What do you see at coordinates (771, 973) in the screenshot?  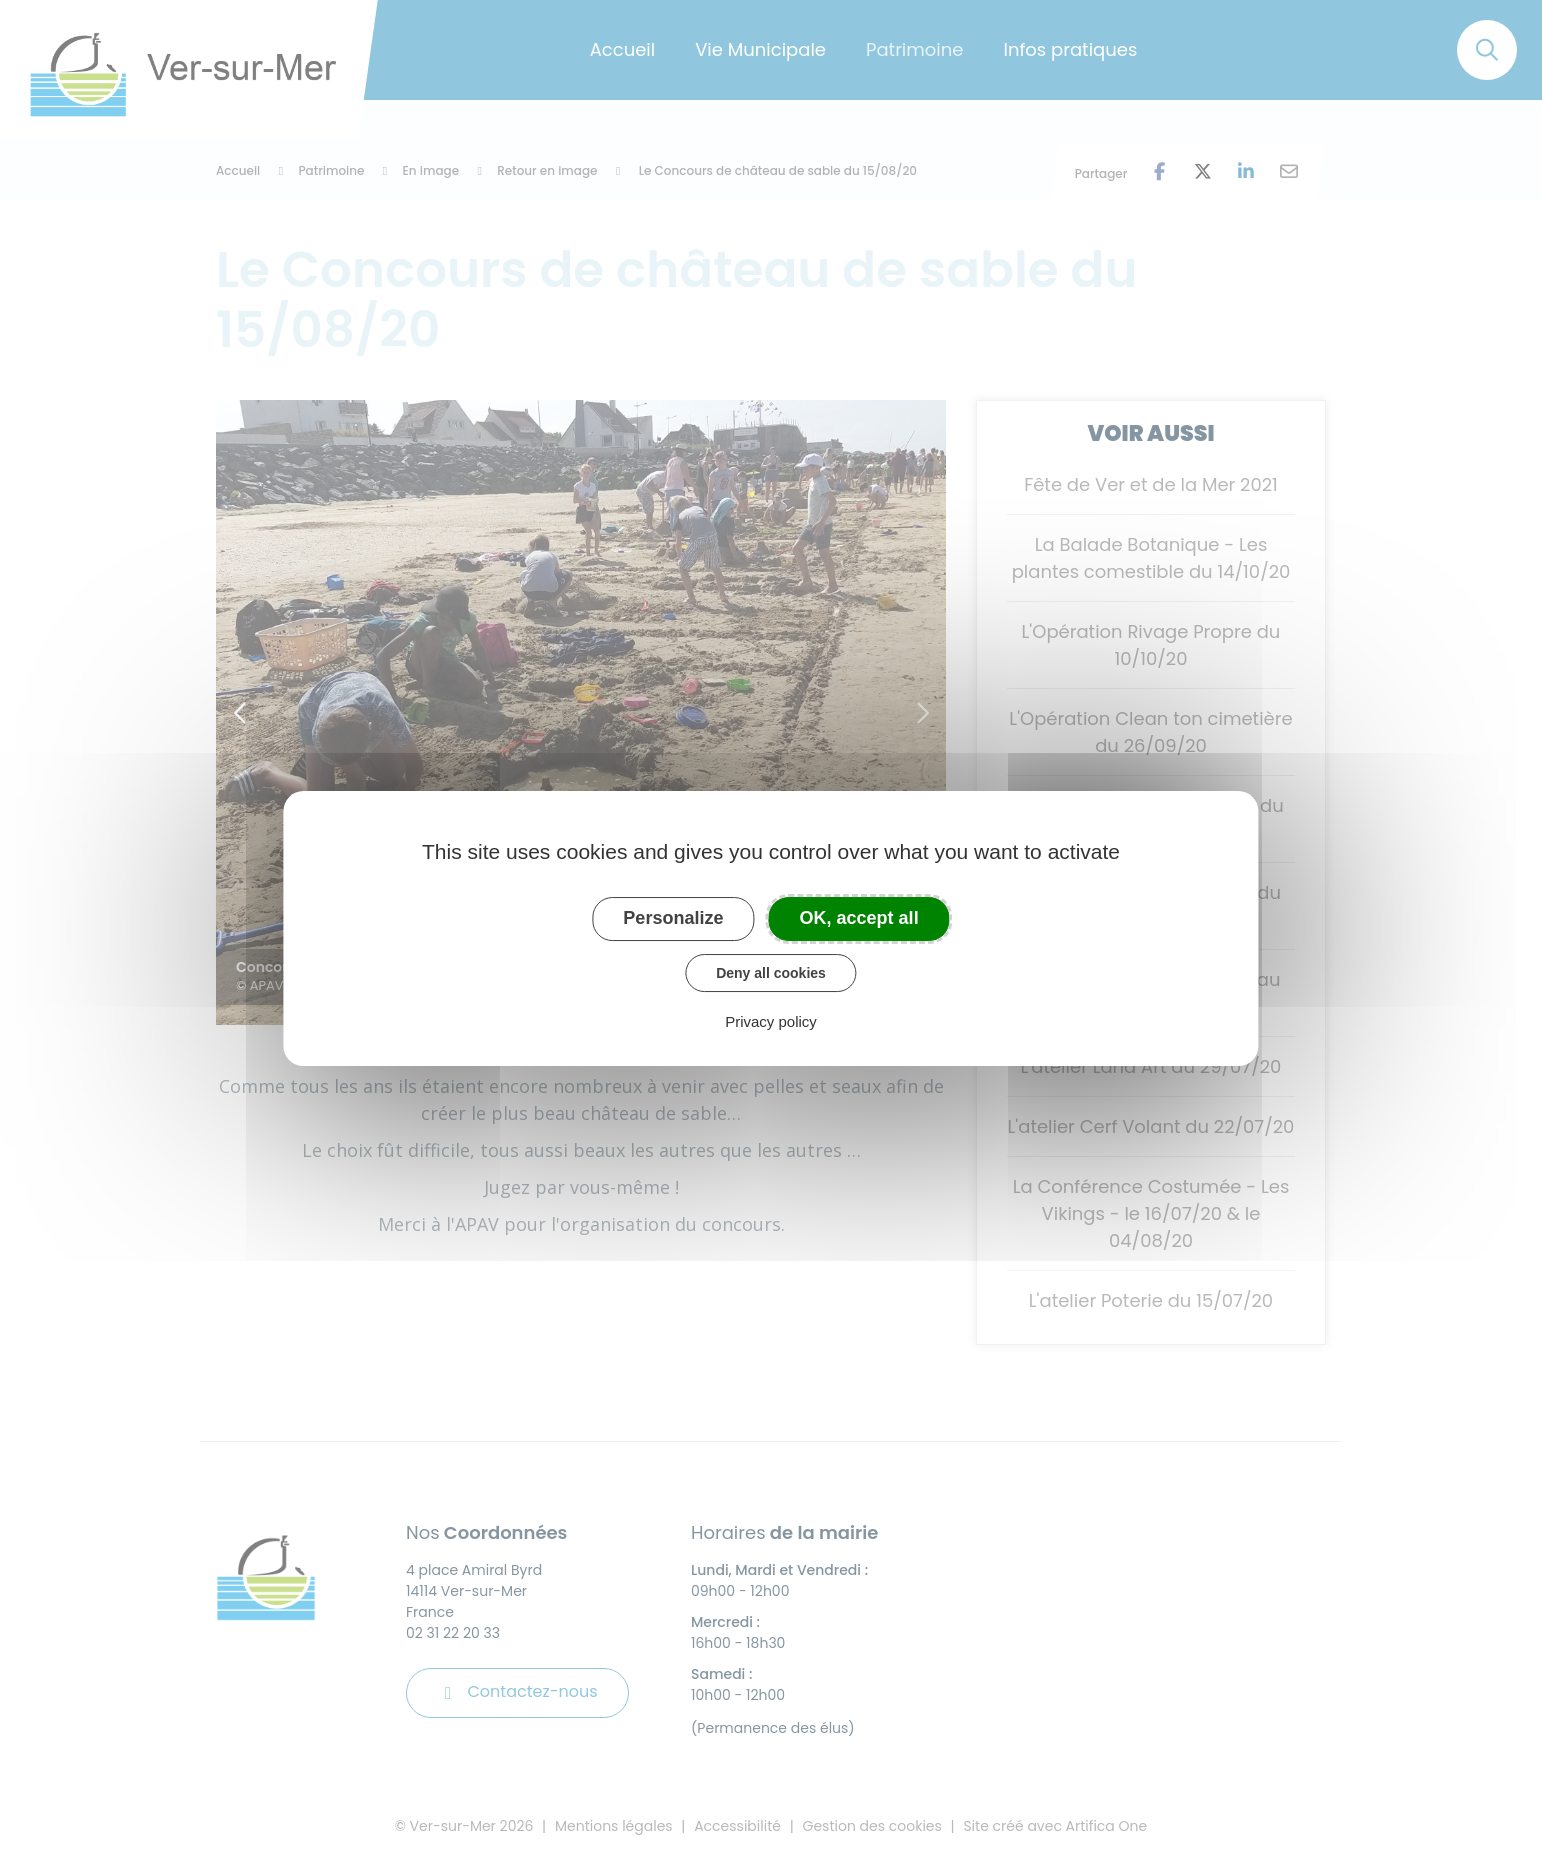 I see `Deny all cookies` at bounding box center [771, 973].